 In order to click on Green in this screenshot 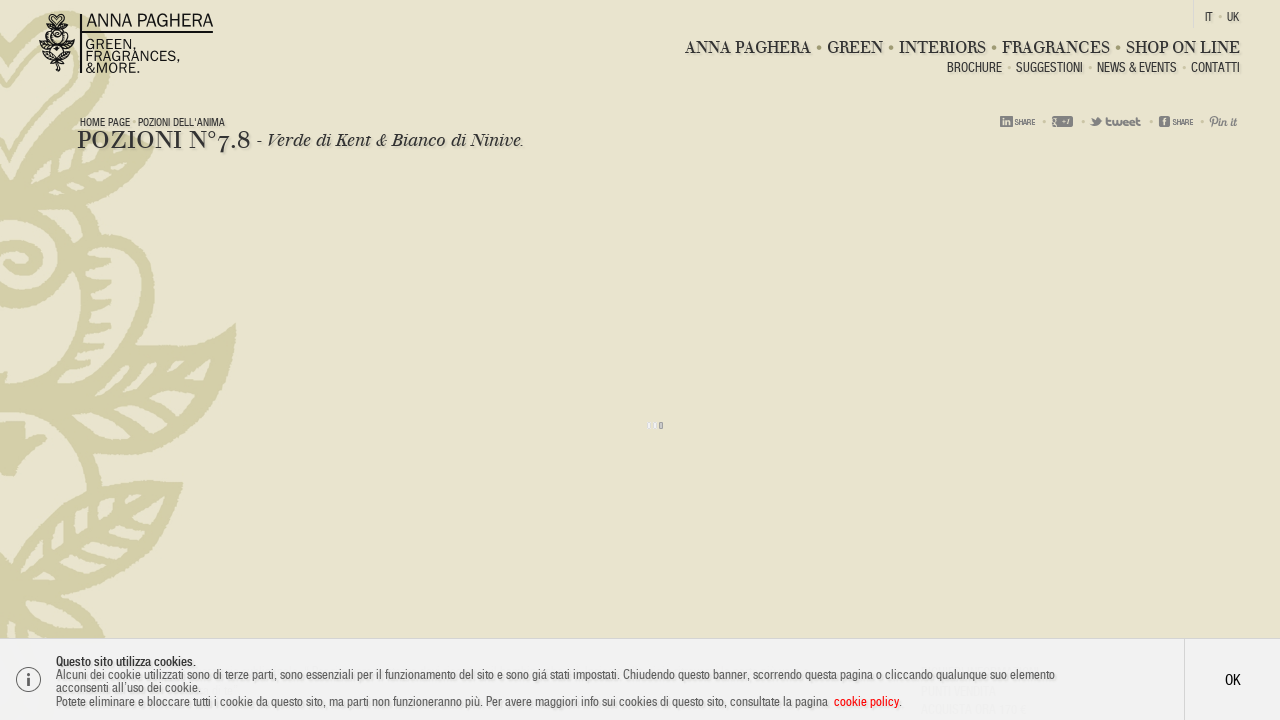, I will do `click(855, 47)`.